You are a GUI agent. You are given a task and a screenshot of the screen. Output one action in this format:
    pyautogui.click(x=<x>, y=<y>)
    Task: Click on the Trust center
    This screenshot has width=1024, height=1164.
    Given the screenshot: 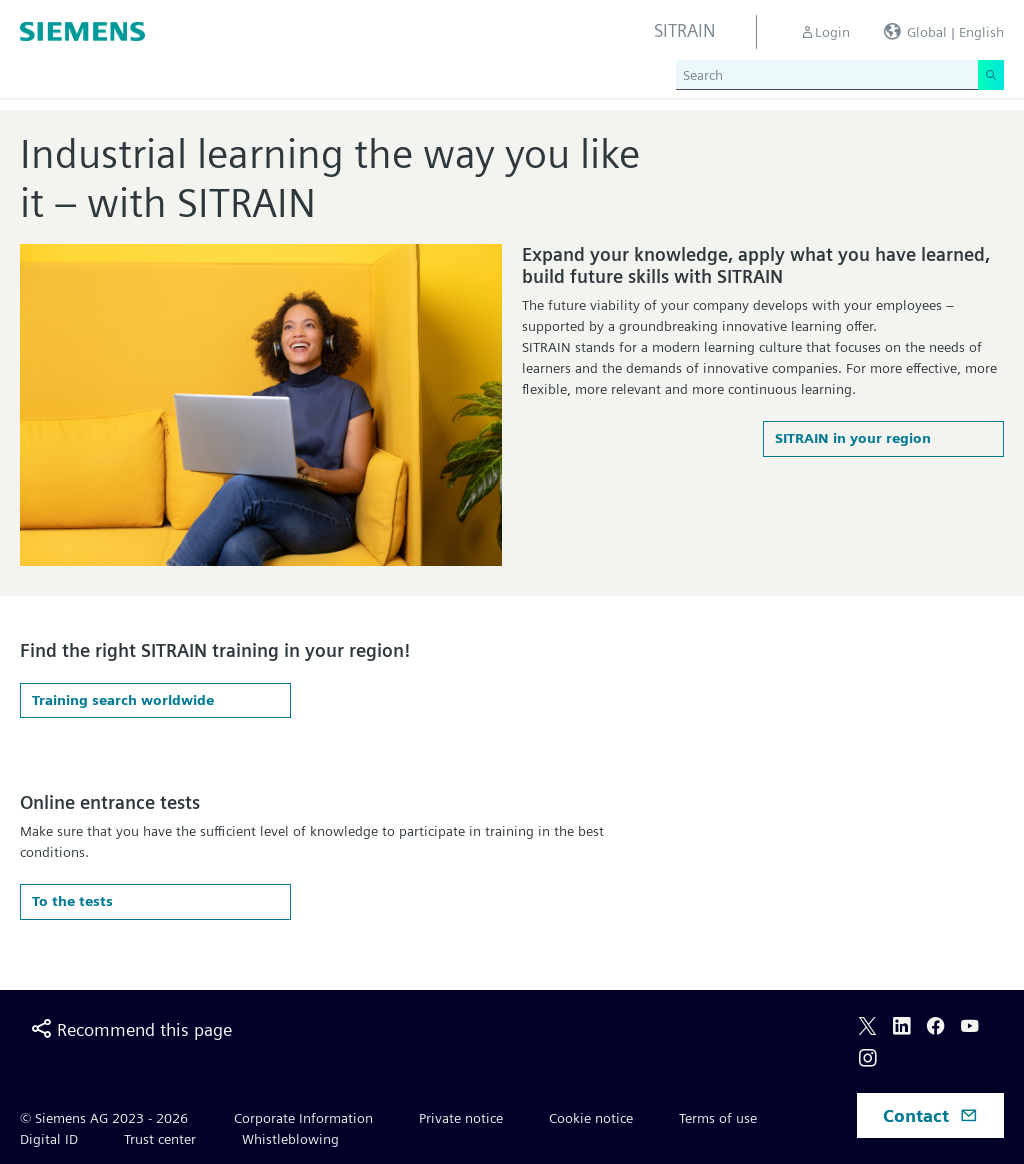 What is the action you would take?
    pyautogui.click(x=160, y=1139)
    